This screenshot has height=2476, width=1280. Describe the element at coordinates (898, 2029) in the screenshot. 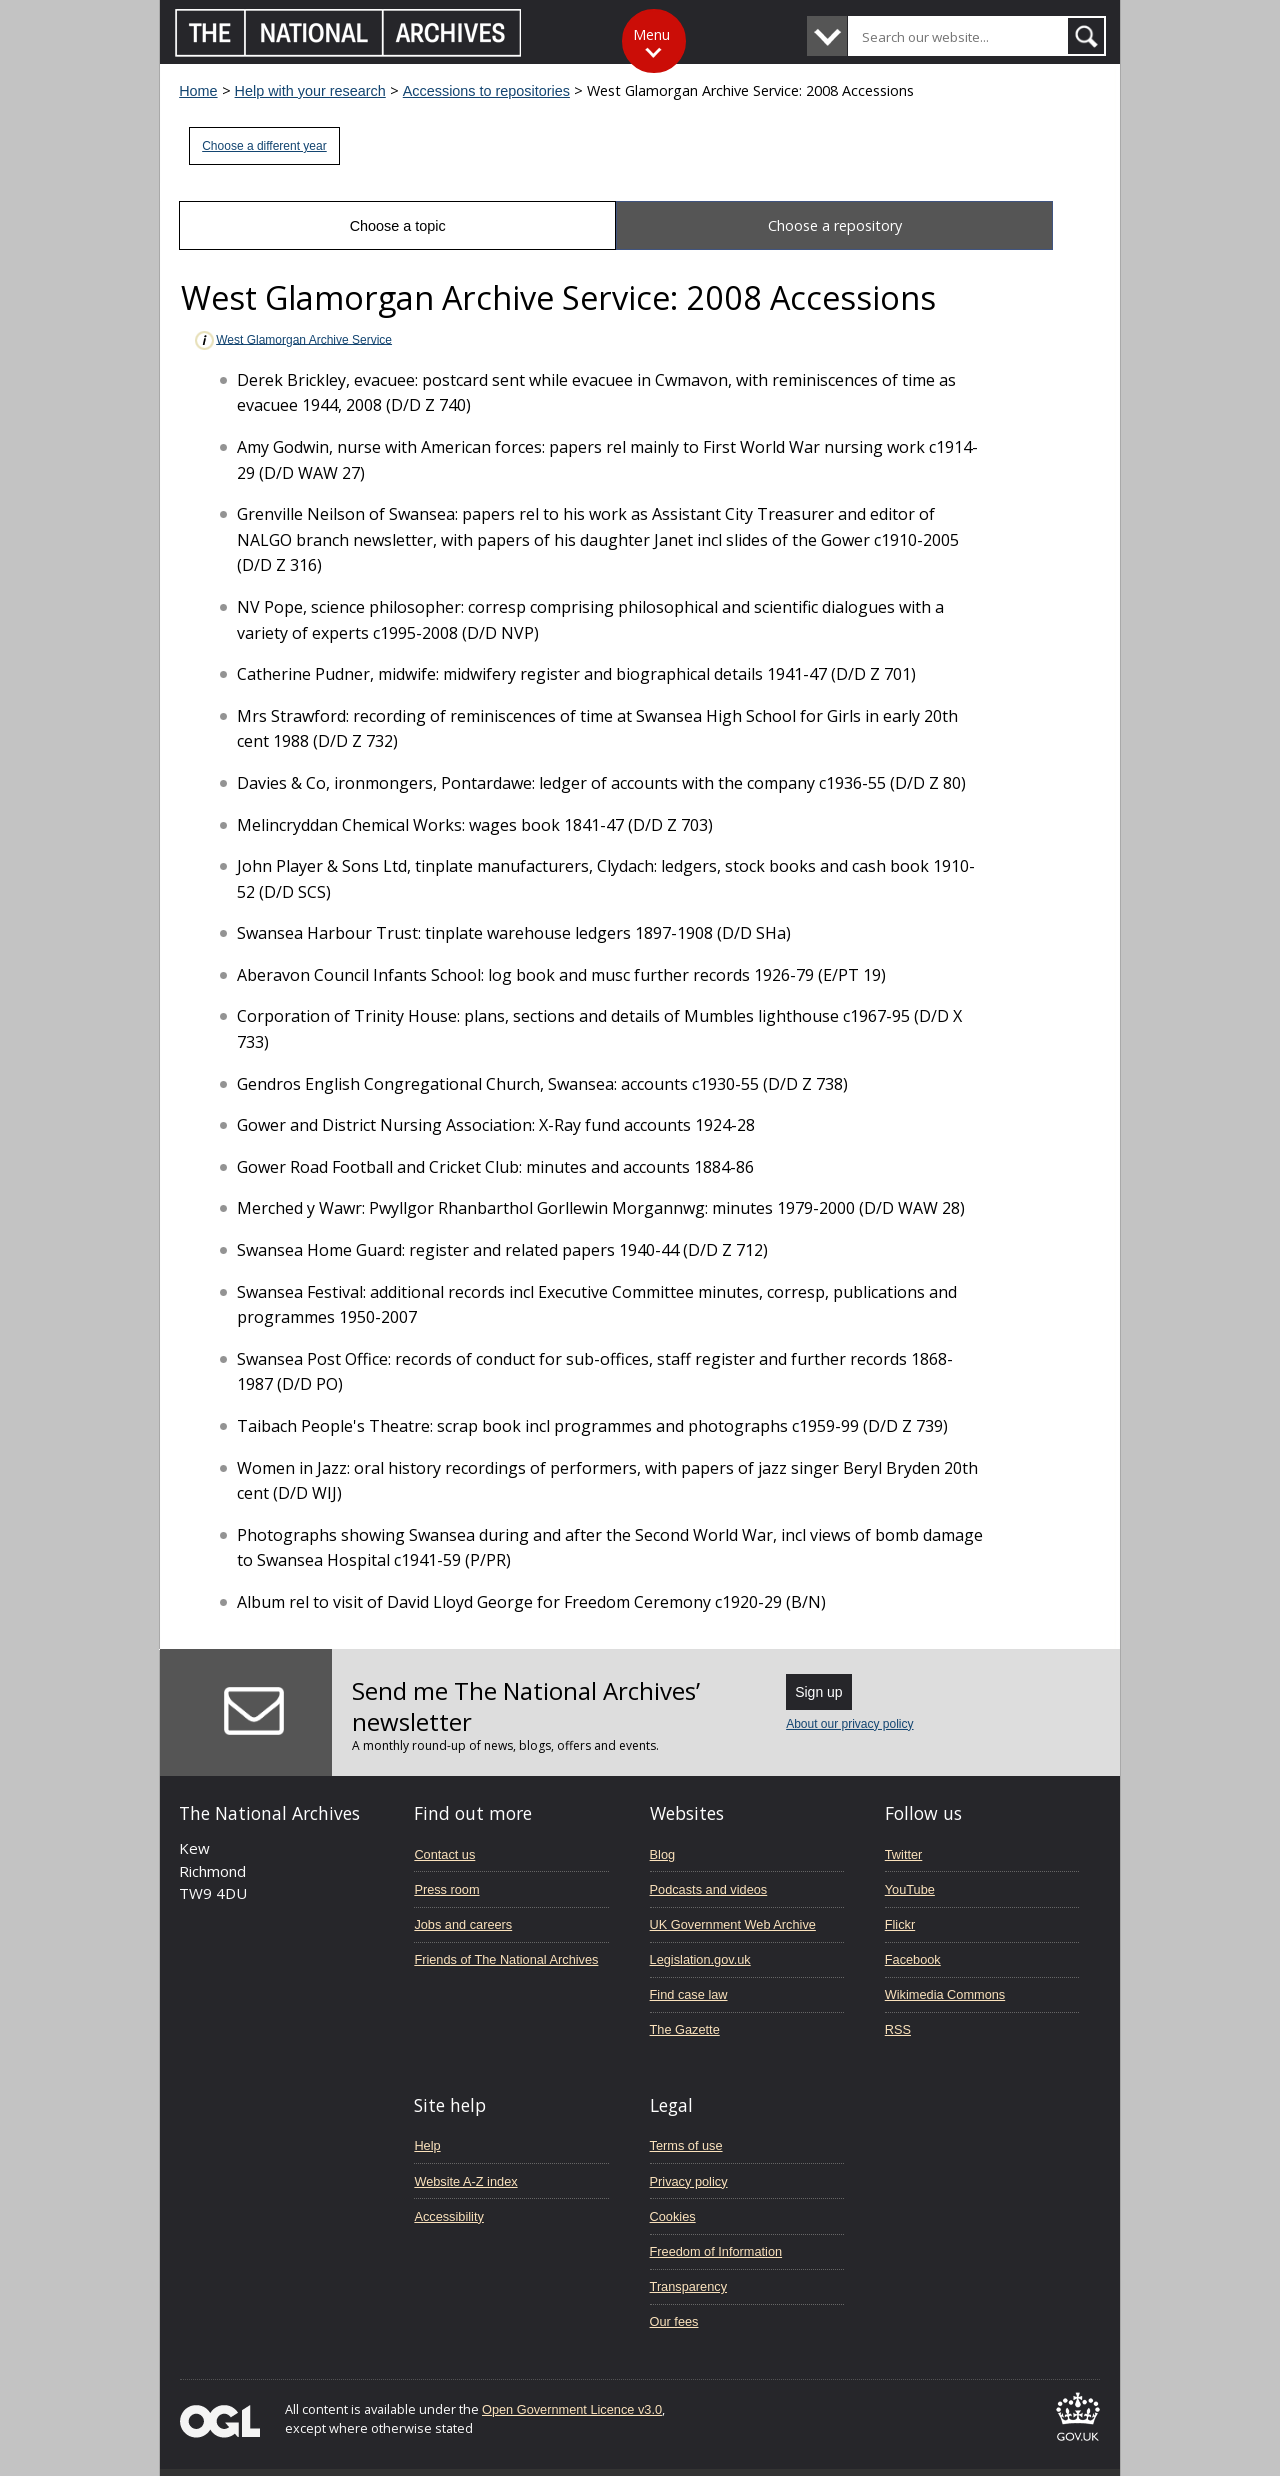

I see `RSS` at that location.